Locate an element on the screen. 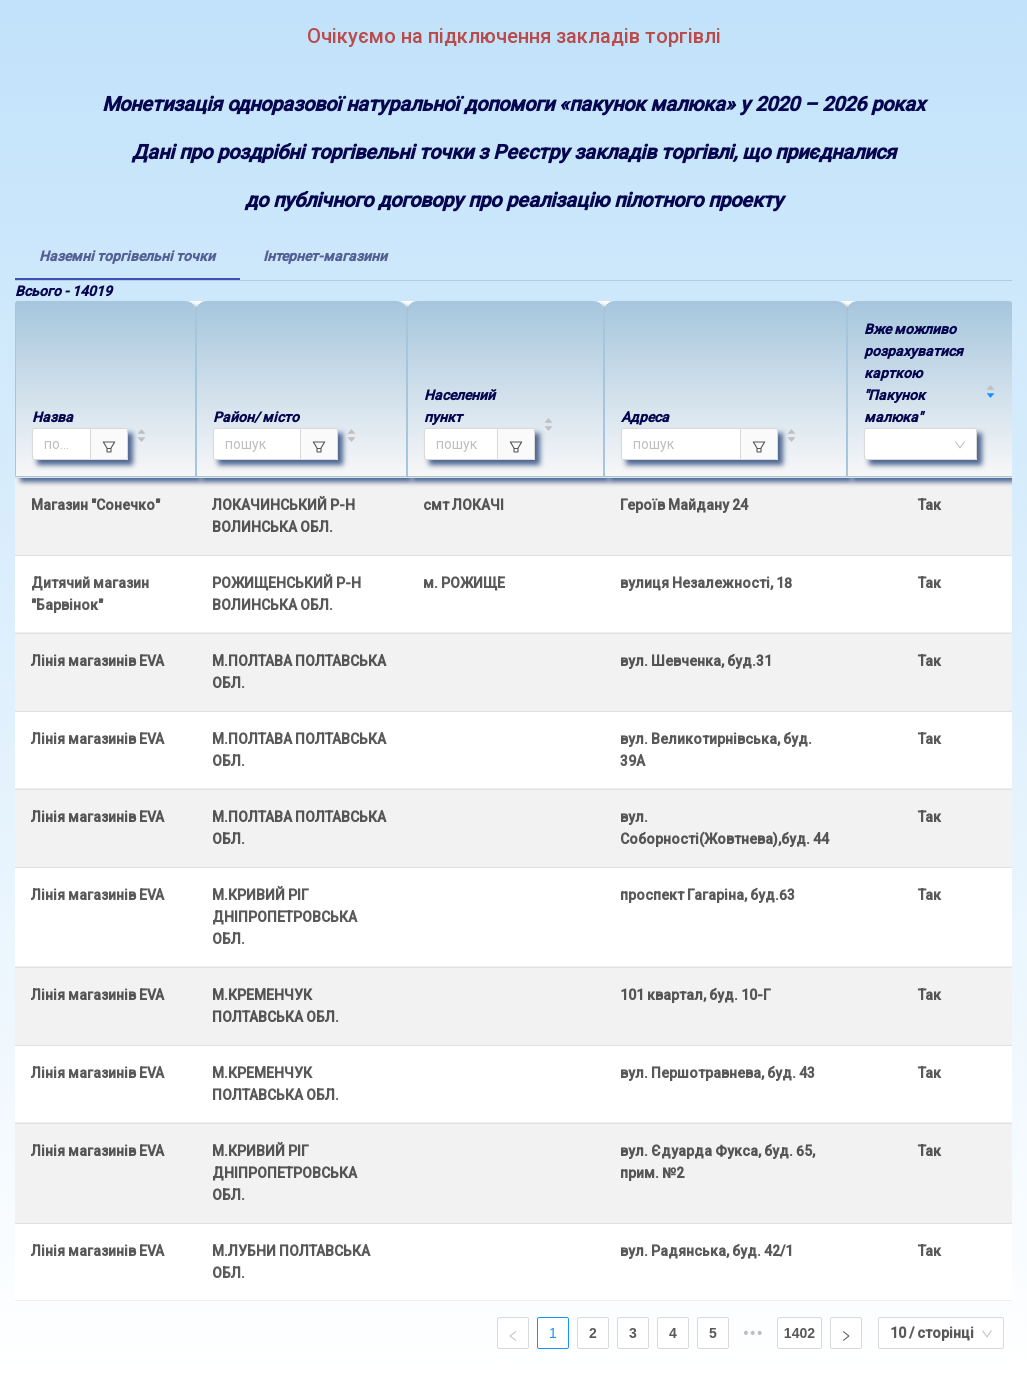  [tab] is located at coordinates (127, 256).